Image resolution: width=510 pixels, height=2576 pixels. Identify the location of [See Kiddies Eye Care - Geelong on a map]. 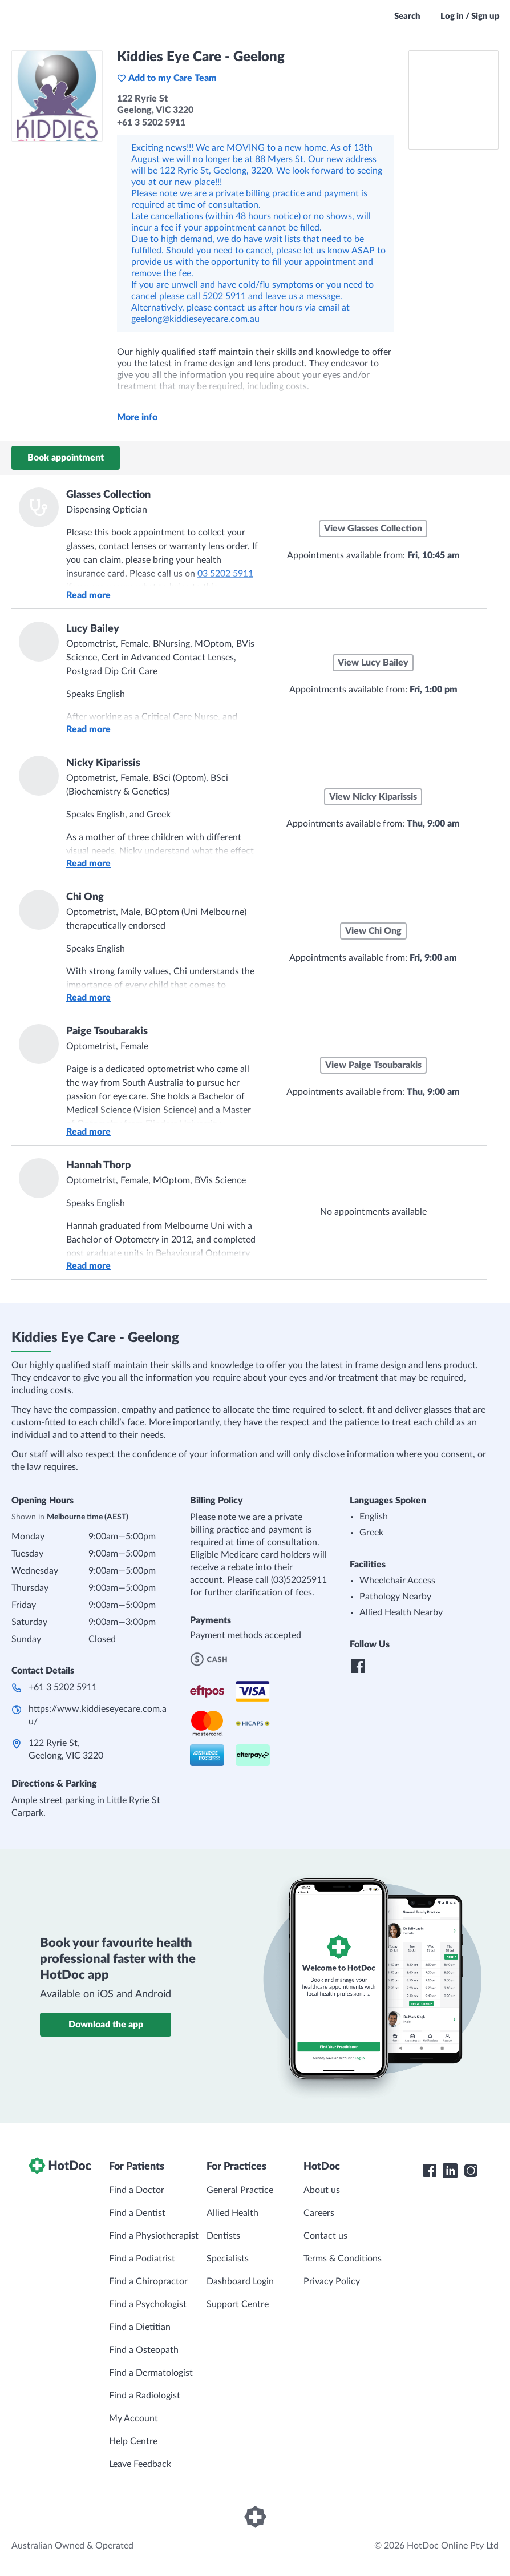
(453, 100).